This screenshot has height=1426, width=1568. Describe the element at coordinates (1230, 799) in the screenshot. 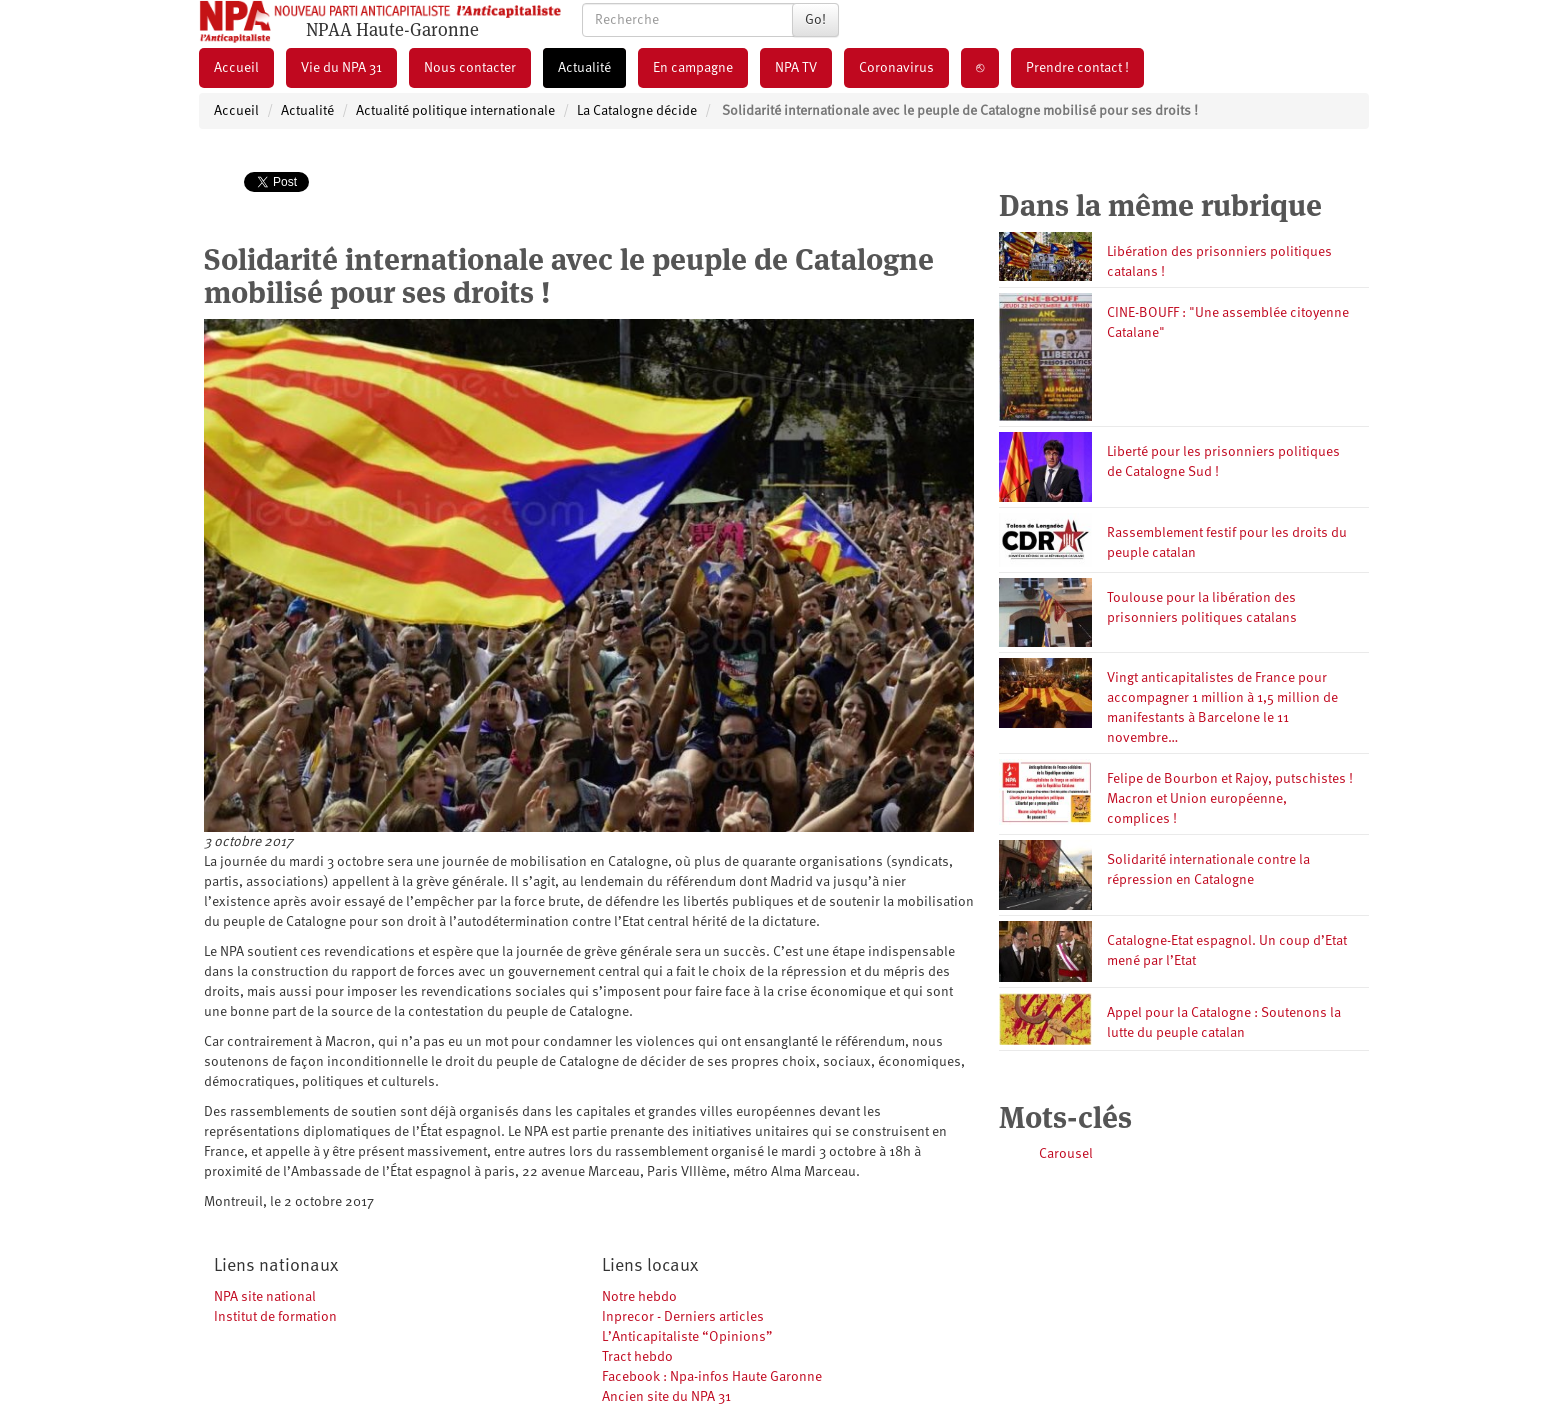

I see `Felipe de Bourbon et Rajoy, putschistes ! Macron et Union européenne, complices !` at that location.